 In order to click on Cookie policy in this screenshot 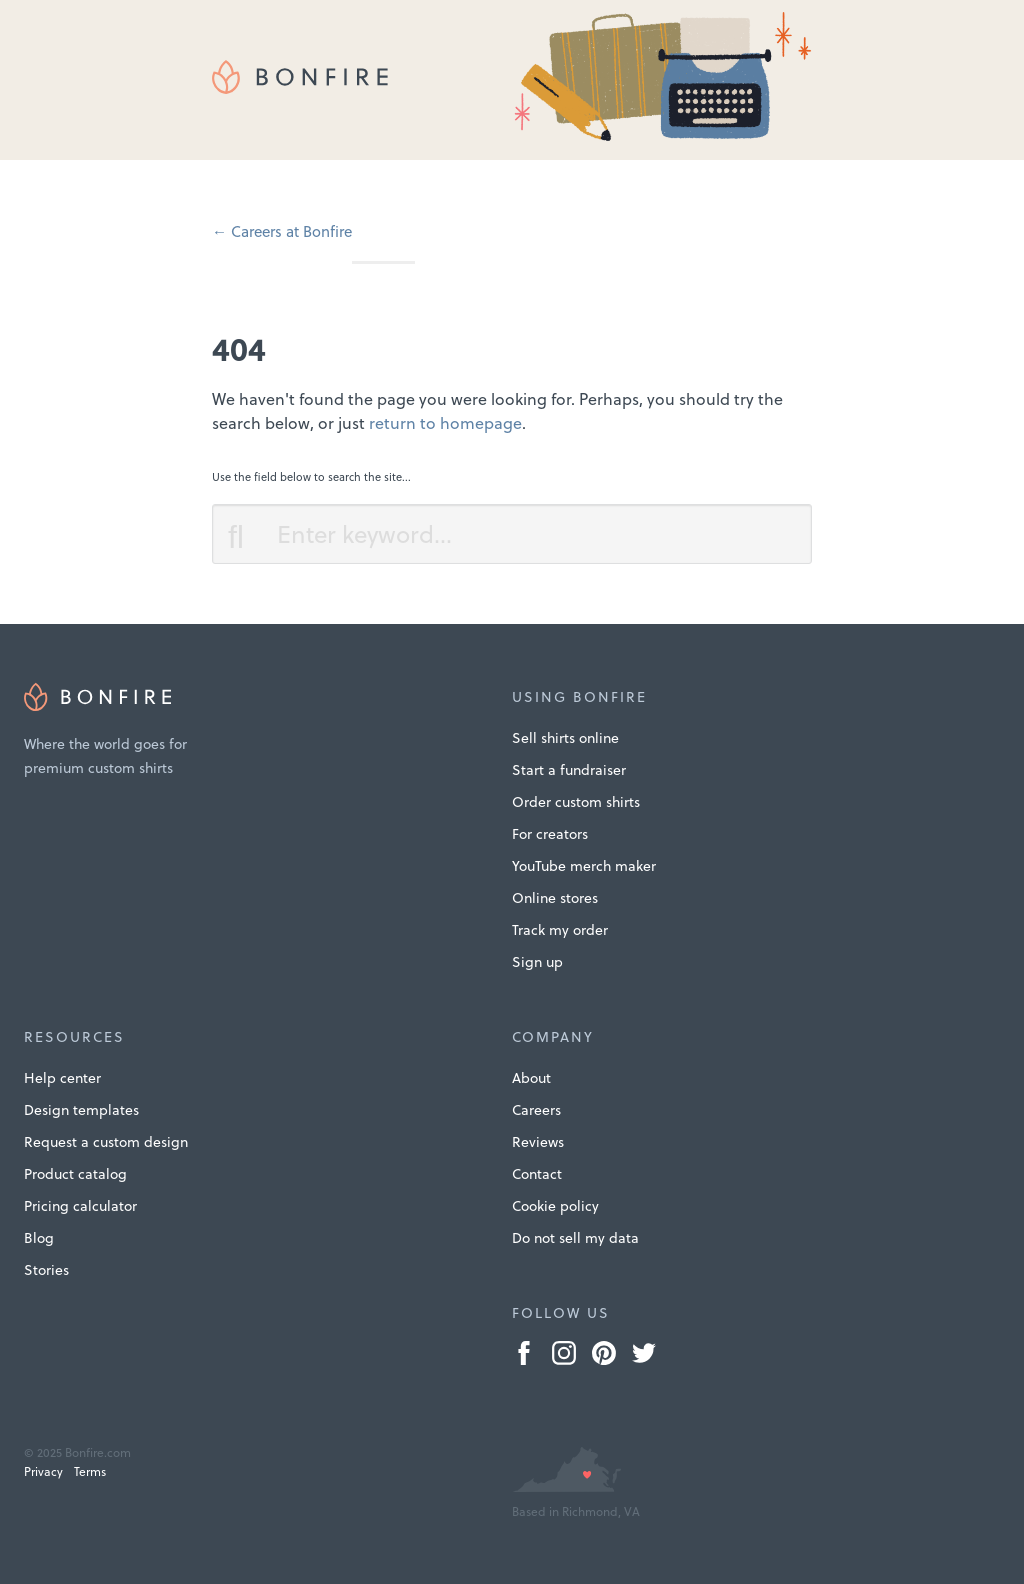, I will do `click(555, 1206)`.